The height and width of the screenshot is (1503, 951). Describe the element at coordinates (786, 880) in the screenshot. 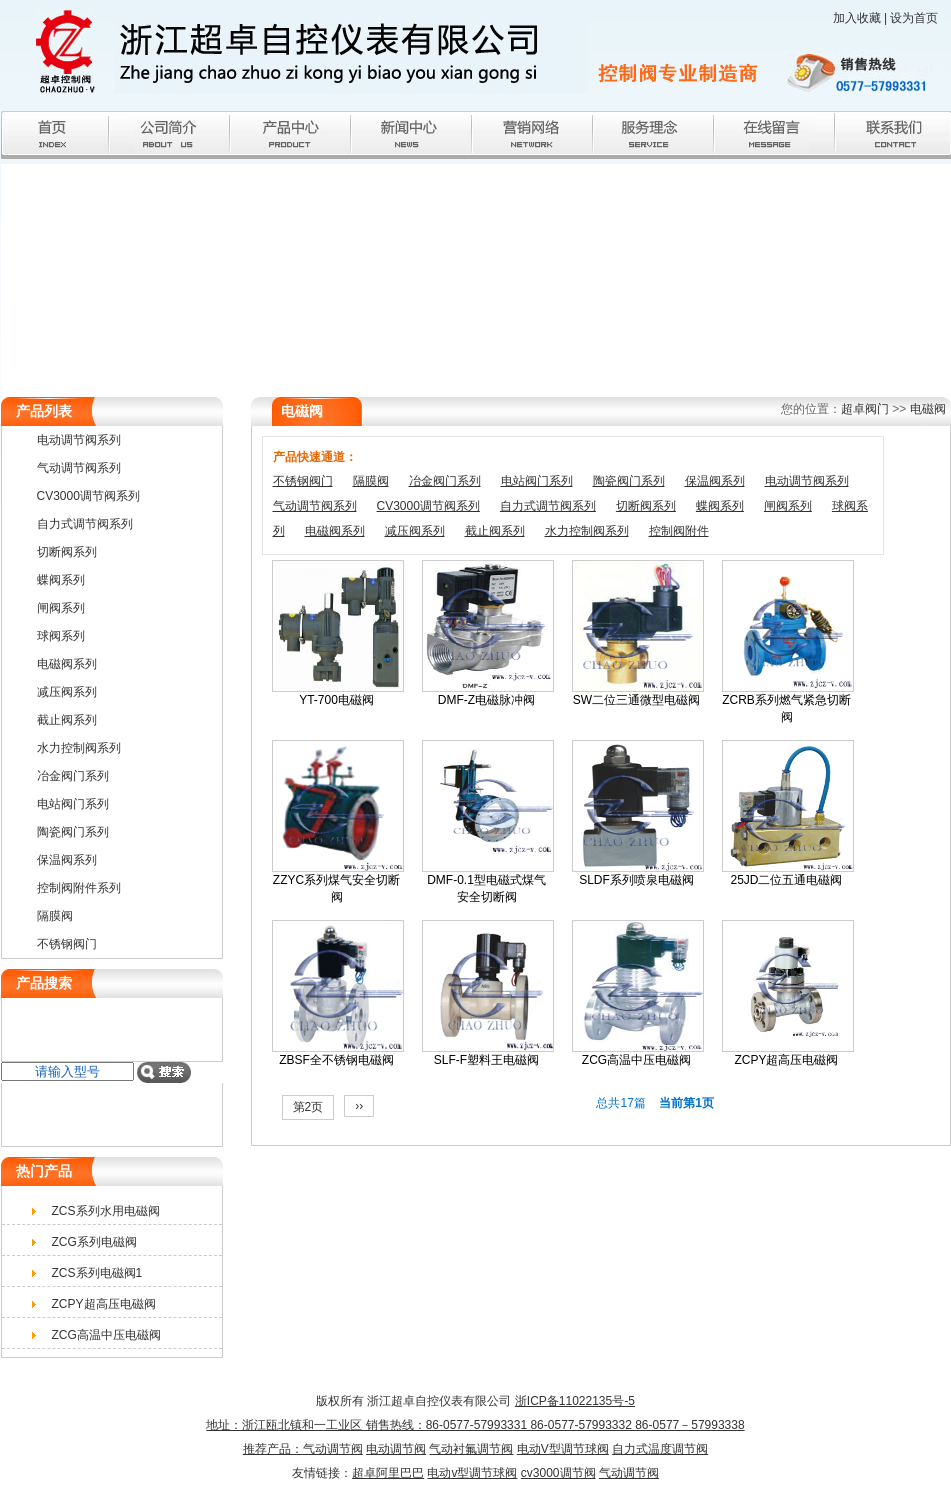

I see `25JD二位五通电磁阀` at that location.